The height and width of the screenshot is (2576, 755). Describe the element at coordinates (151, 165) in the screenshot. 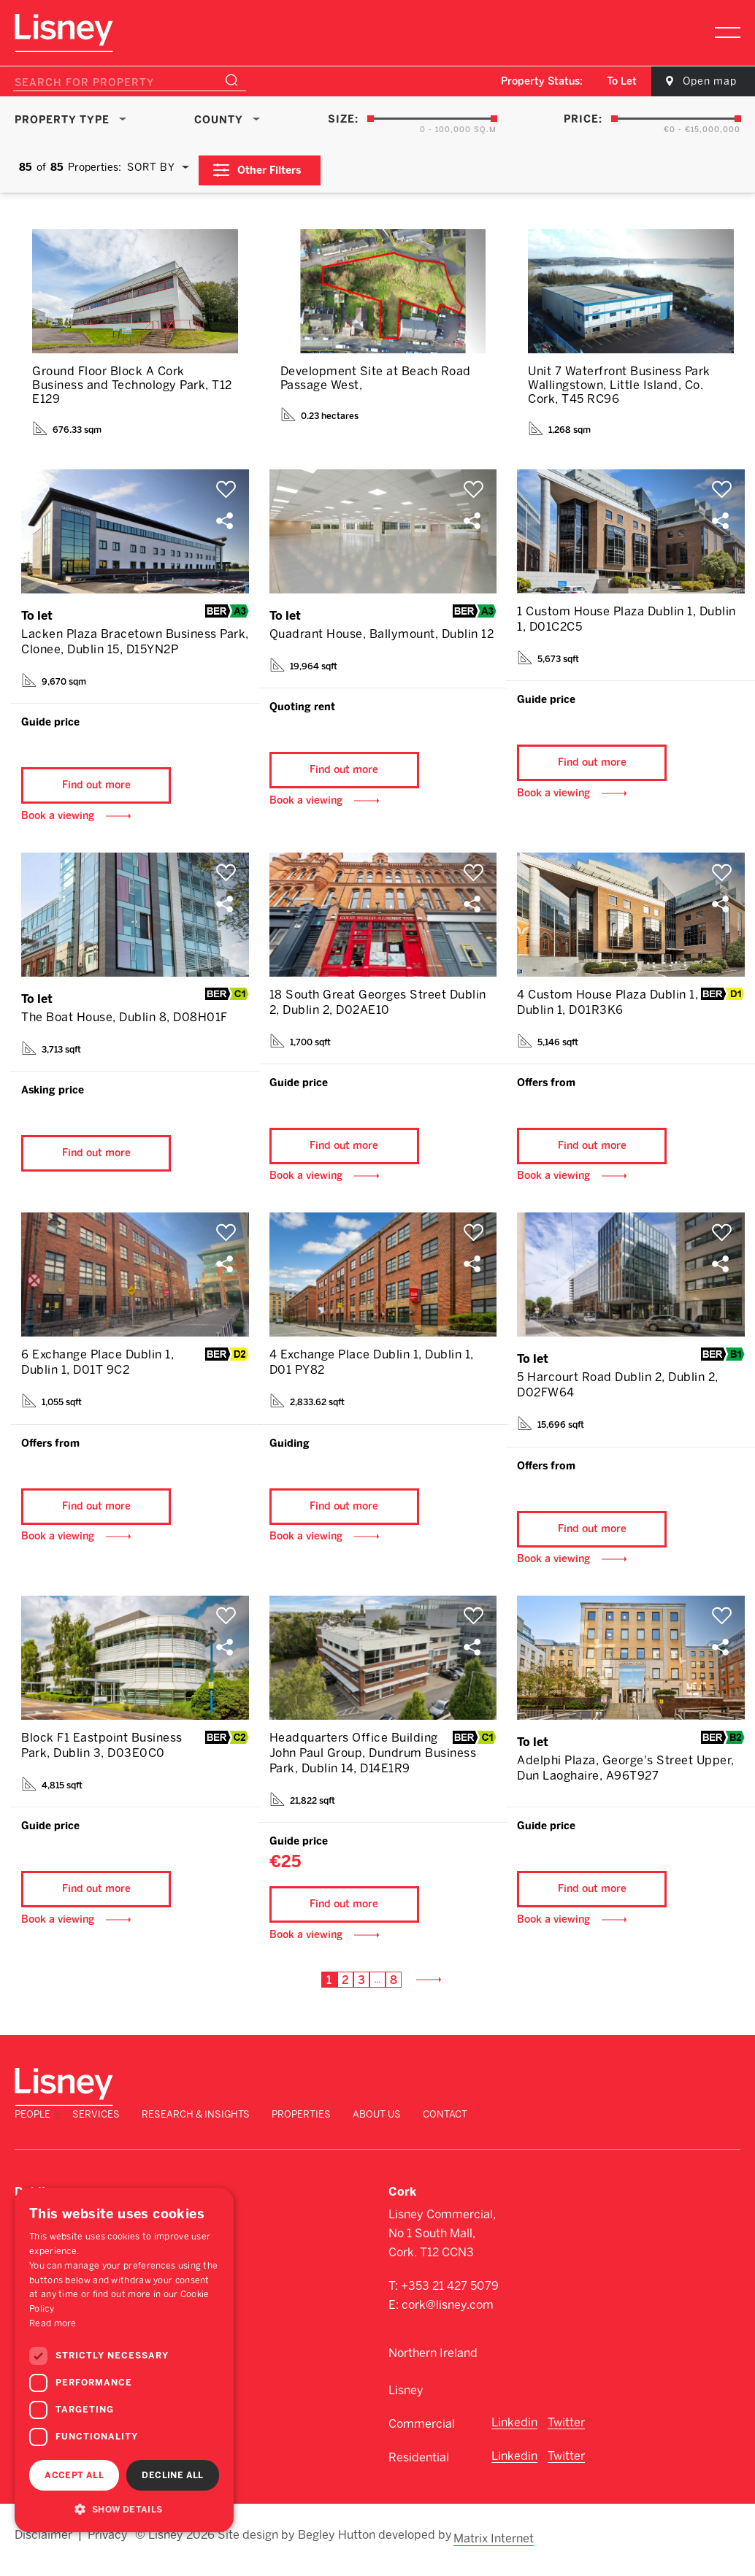

I see `Sort By [textbox]` at that location.